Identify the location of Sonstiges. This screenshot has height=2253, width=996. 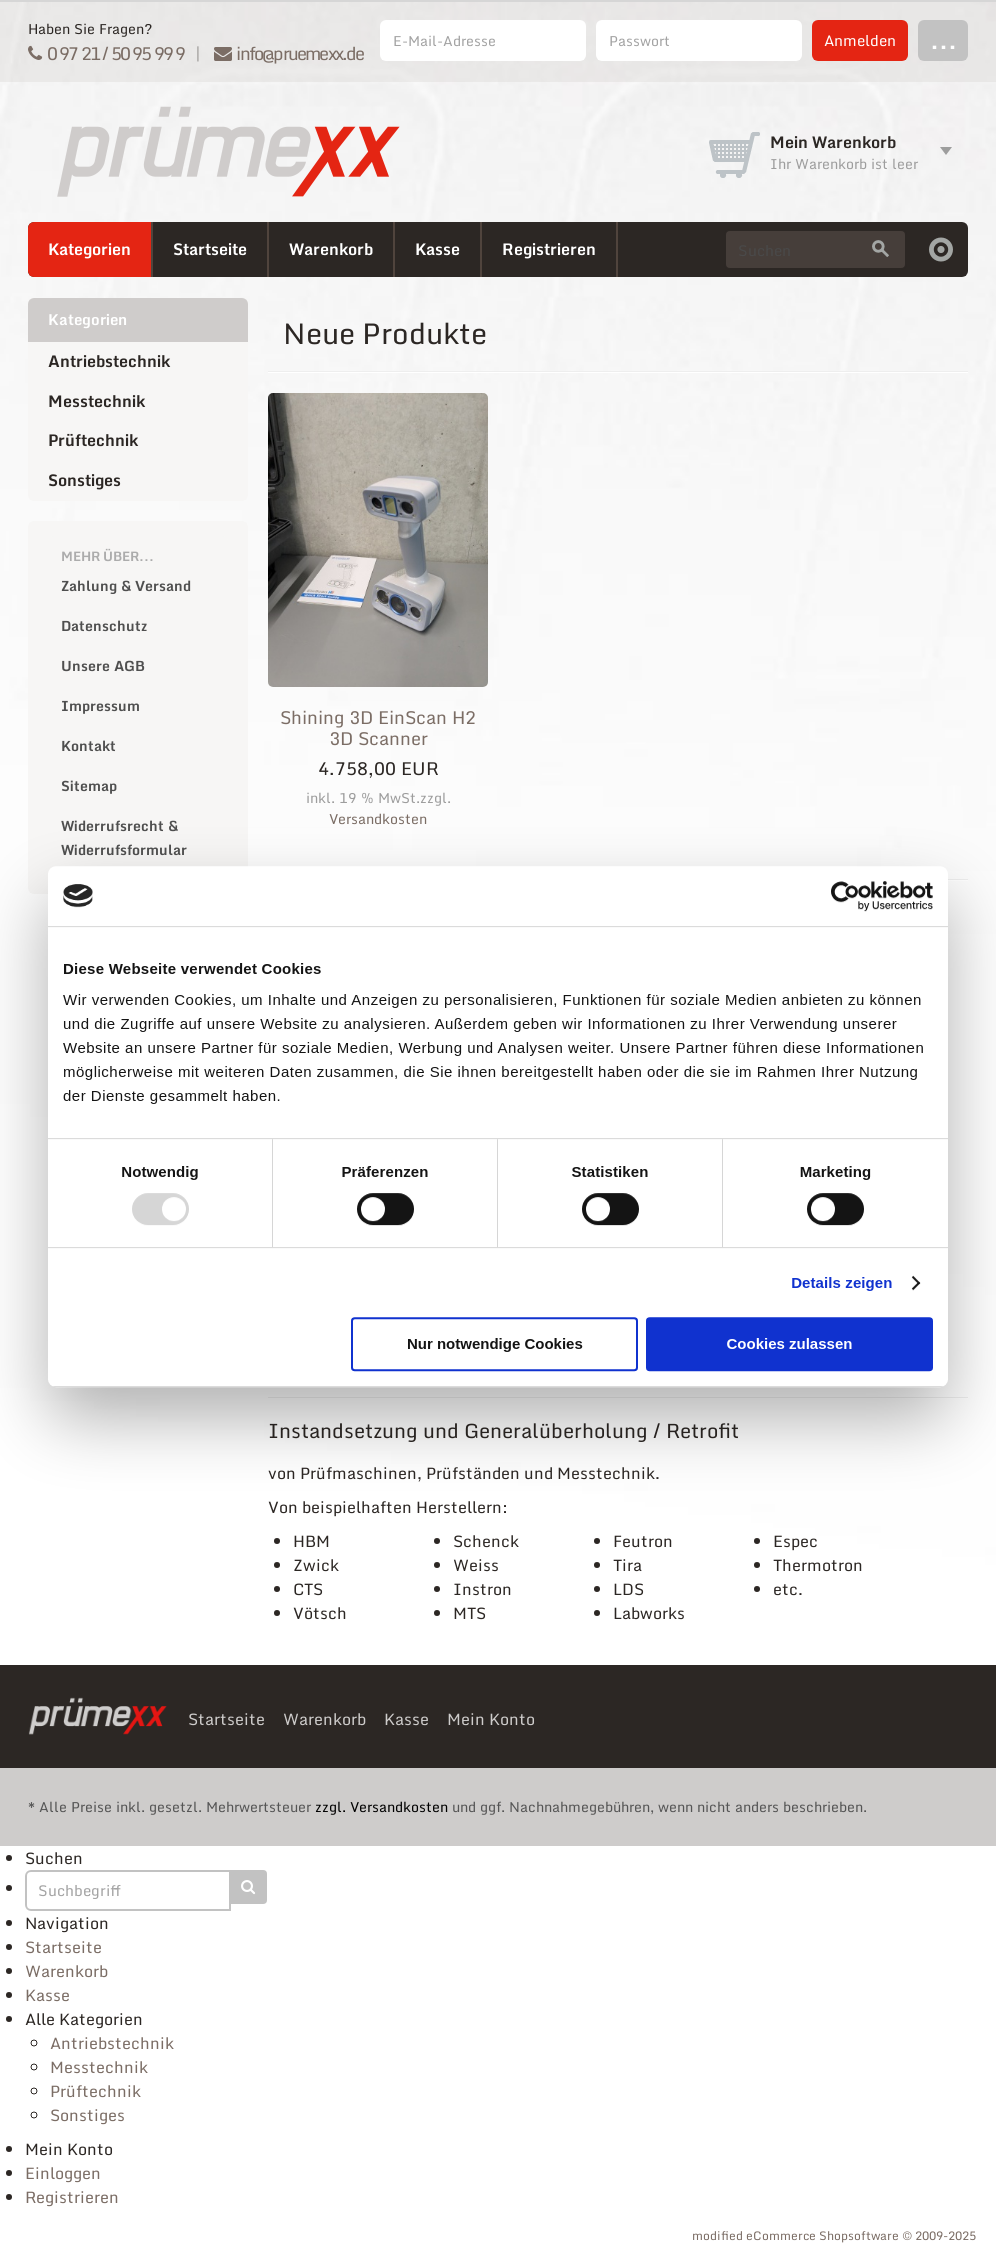
(84, 480).